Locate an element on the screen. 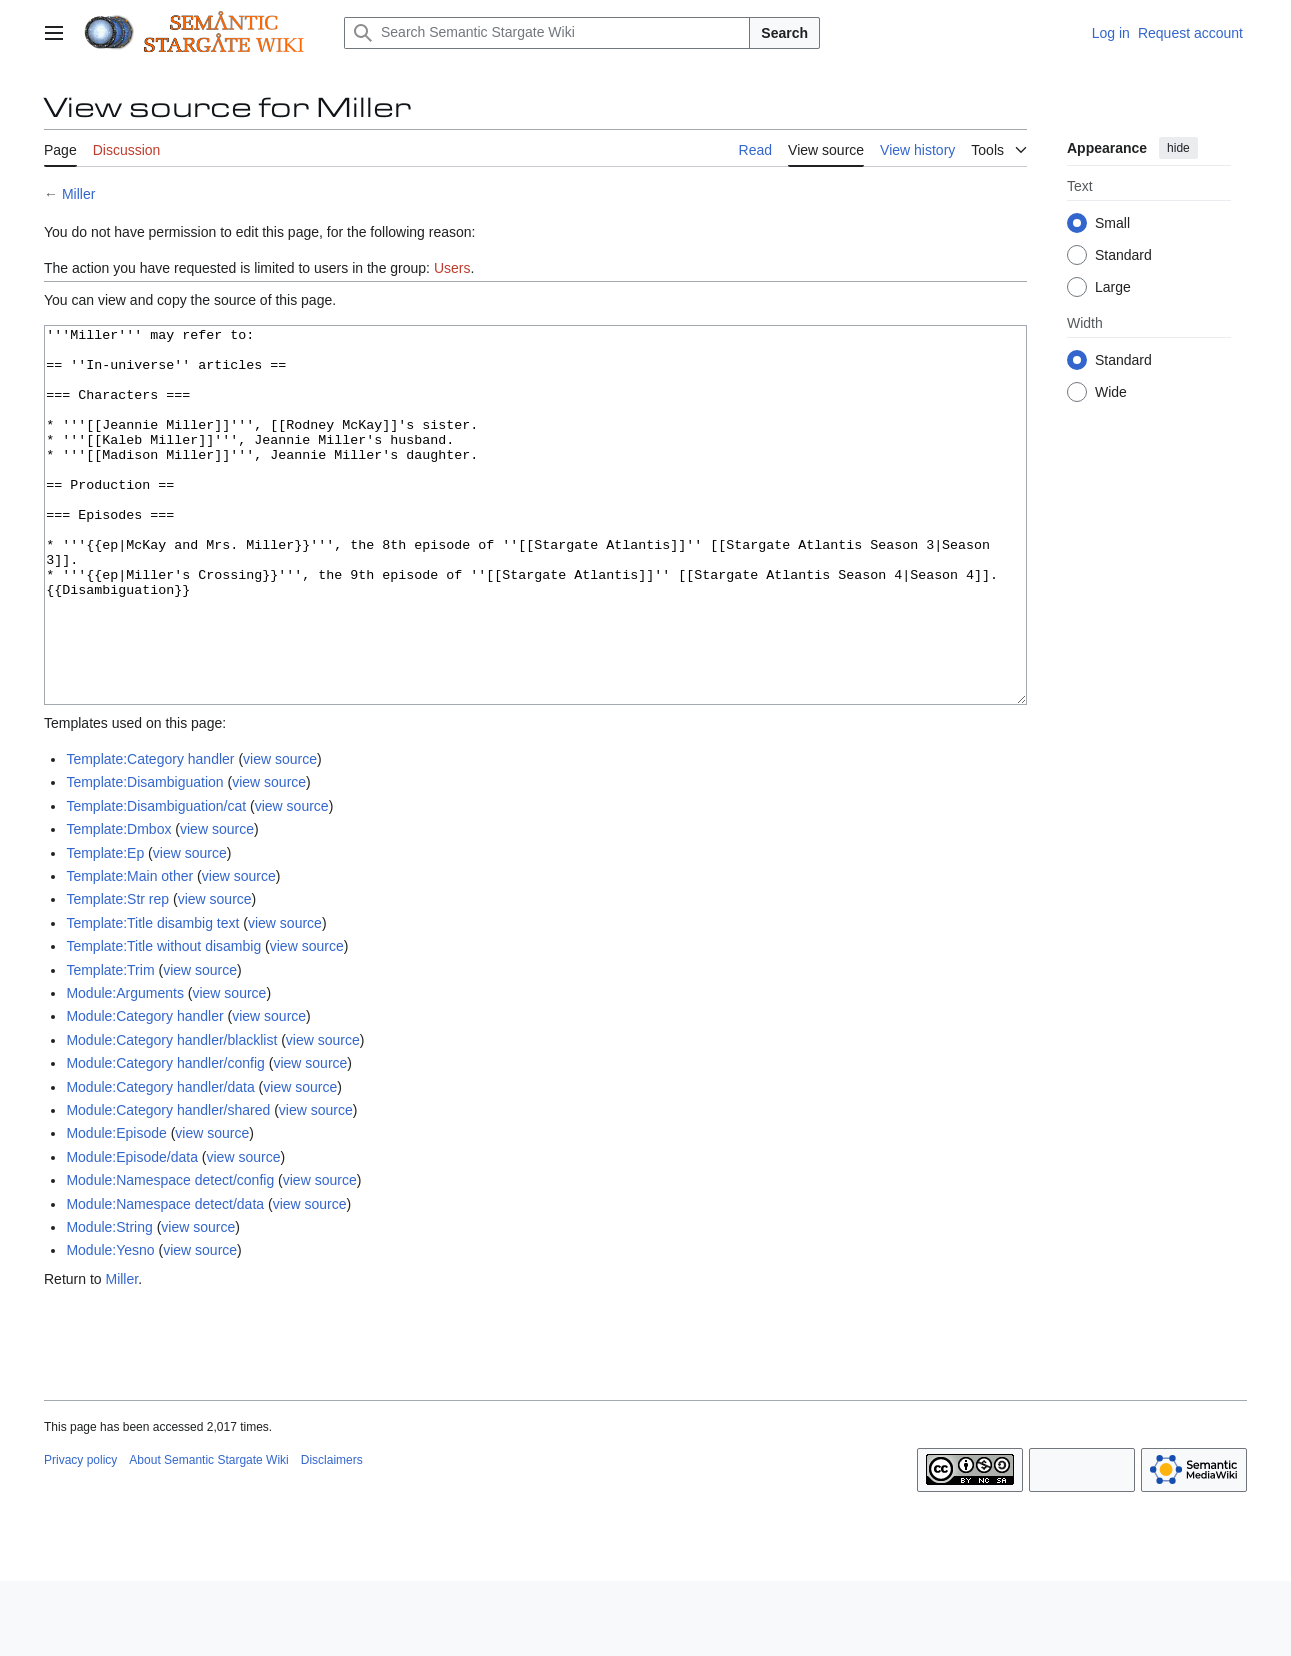 The image size is (1291, 1656). Miller is located at coordinates (78, 194).